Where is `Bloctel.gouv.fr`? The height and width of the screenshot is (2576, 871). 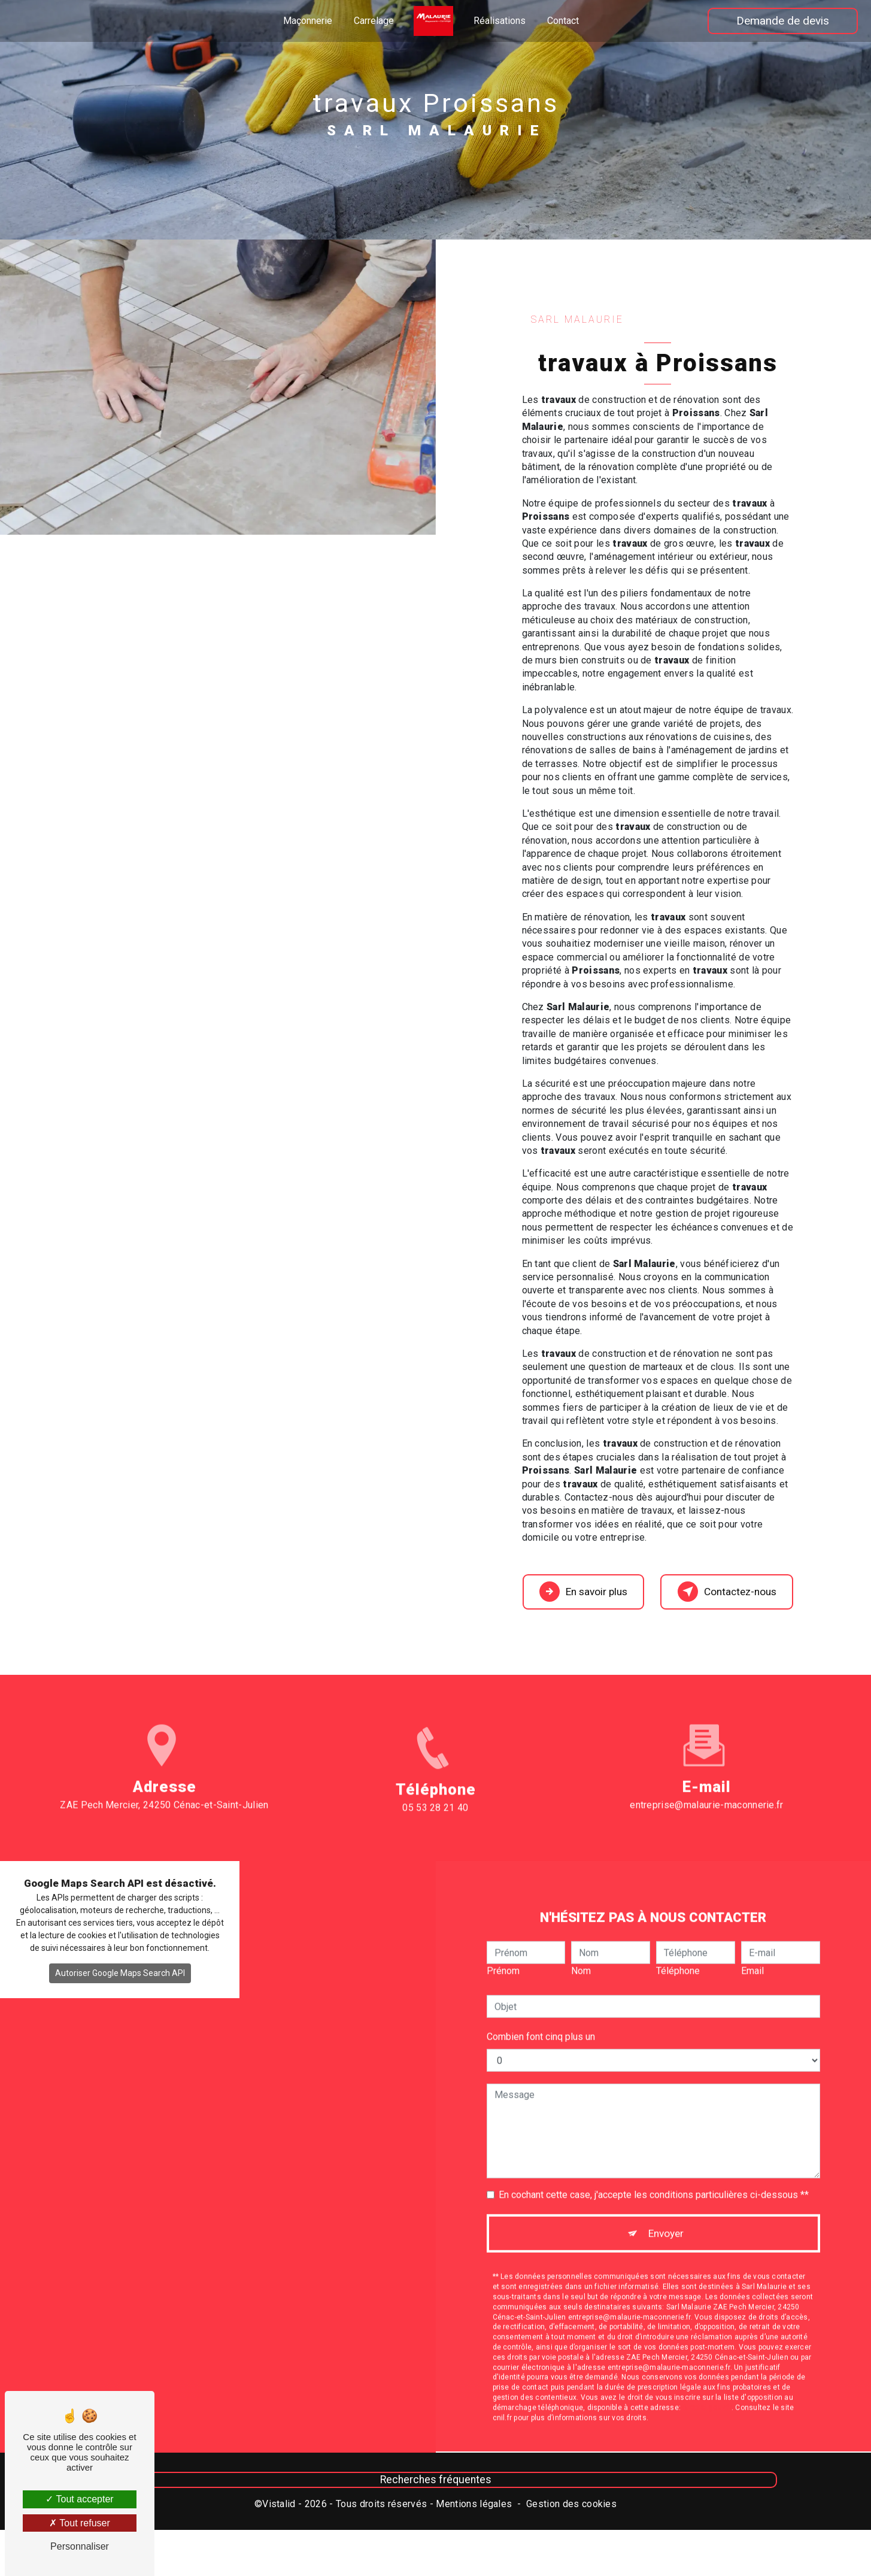 Bloctel.gouv.fr is located at coordinates (707, 2389).